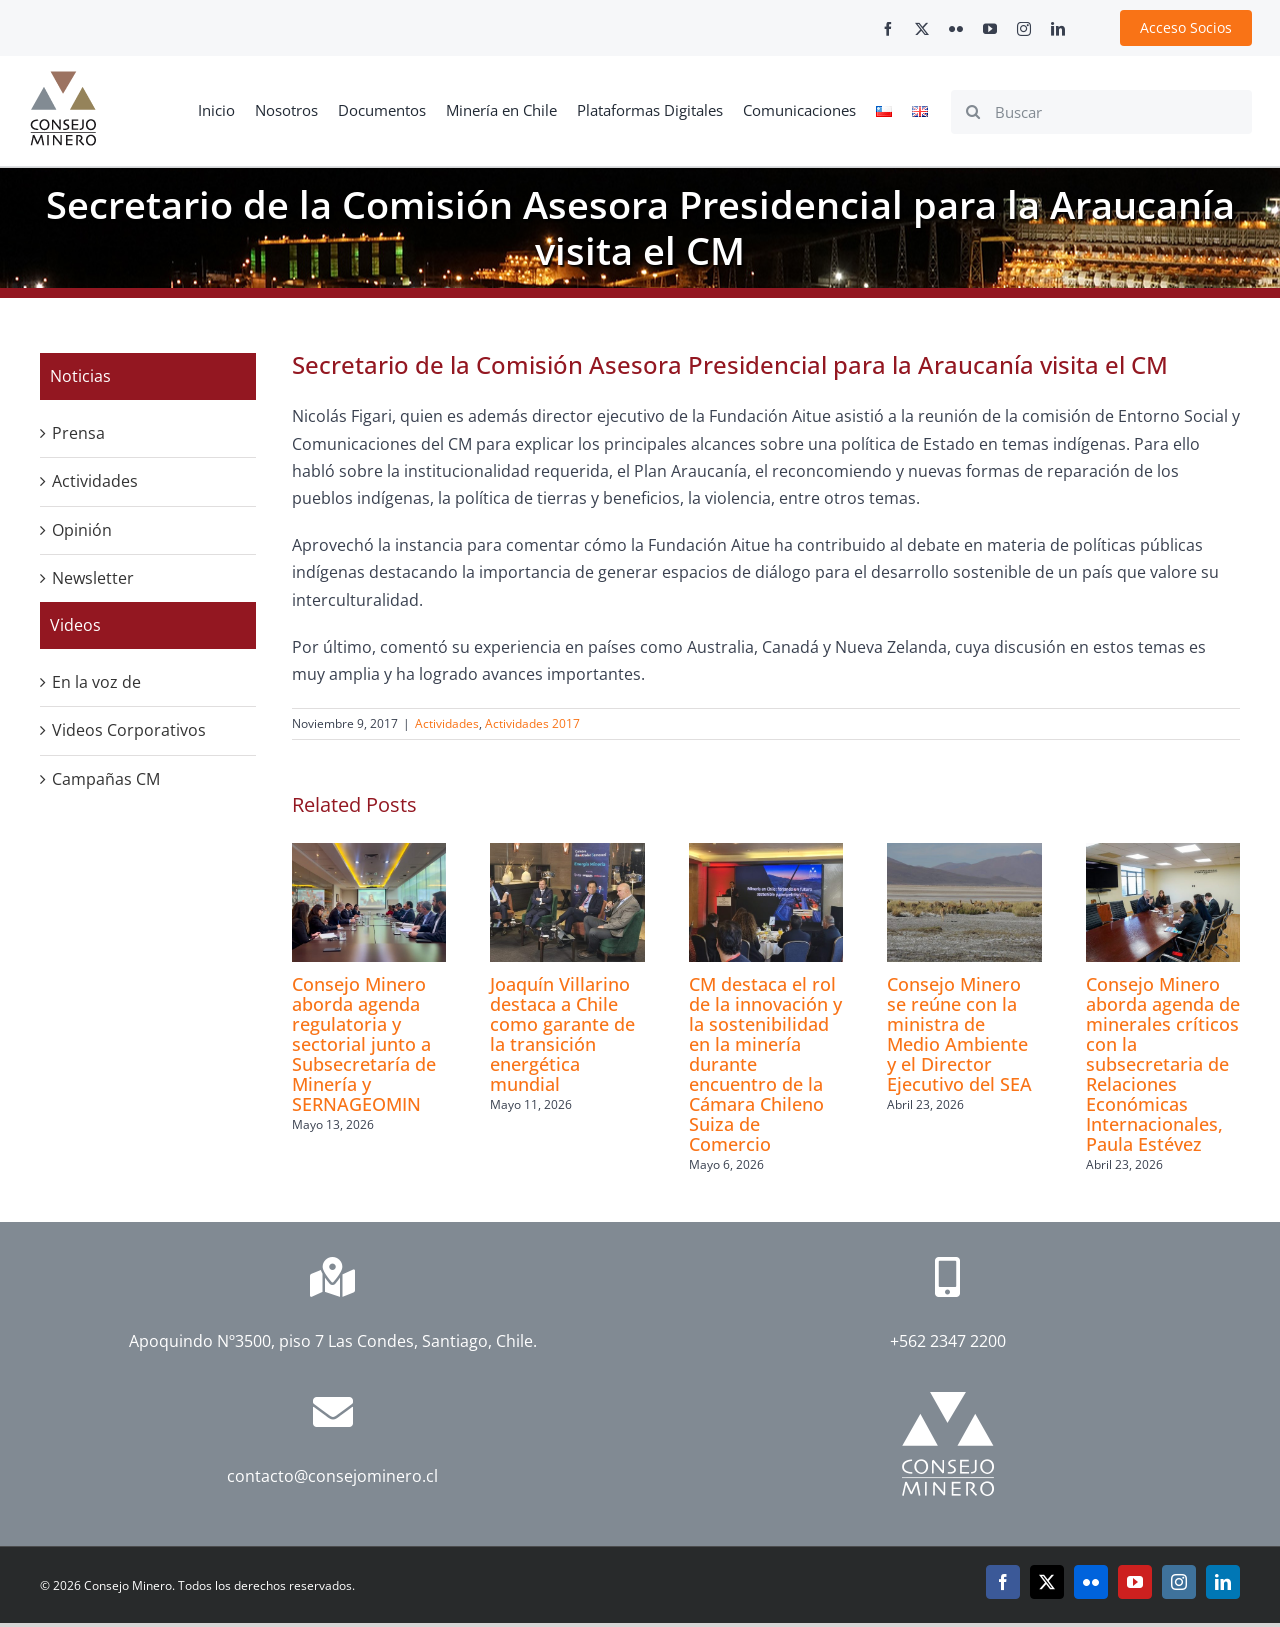 The image size is (1280, 1627). What do you see at coordinates (973, 112) in the screenshot?
I see `[Search]` at bounding box center [973, 112].